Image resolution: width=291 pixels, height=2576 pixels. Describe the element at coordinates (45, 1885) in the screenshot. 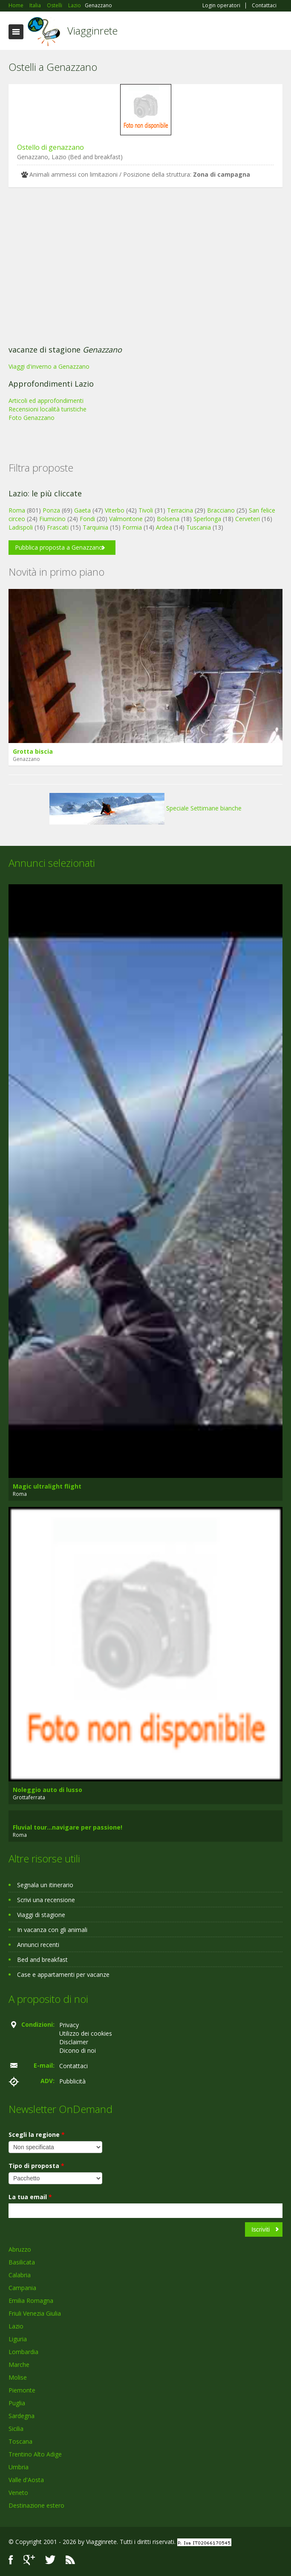

I see `Segnala un itinerario` at that location.